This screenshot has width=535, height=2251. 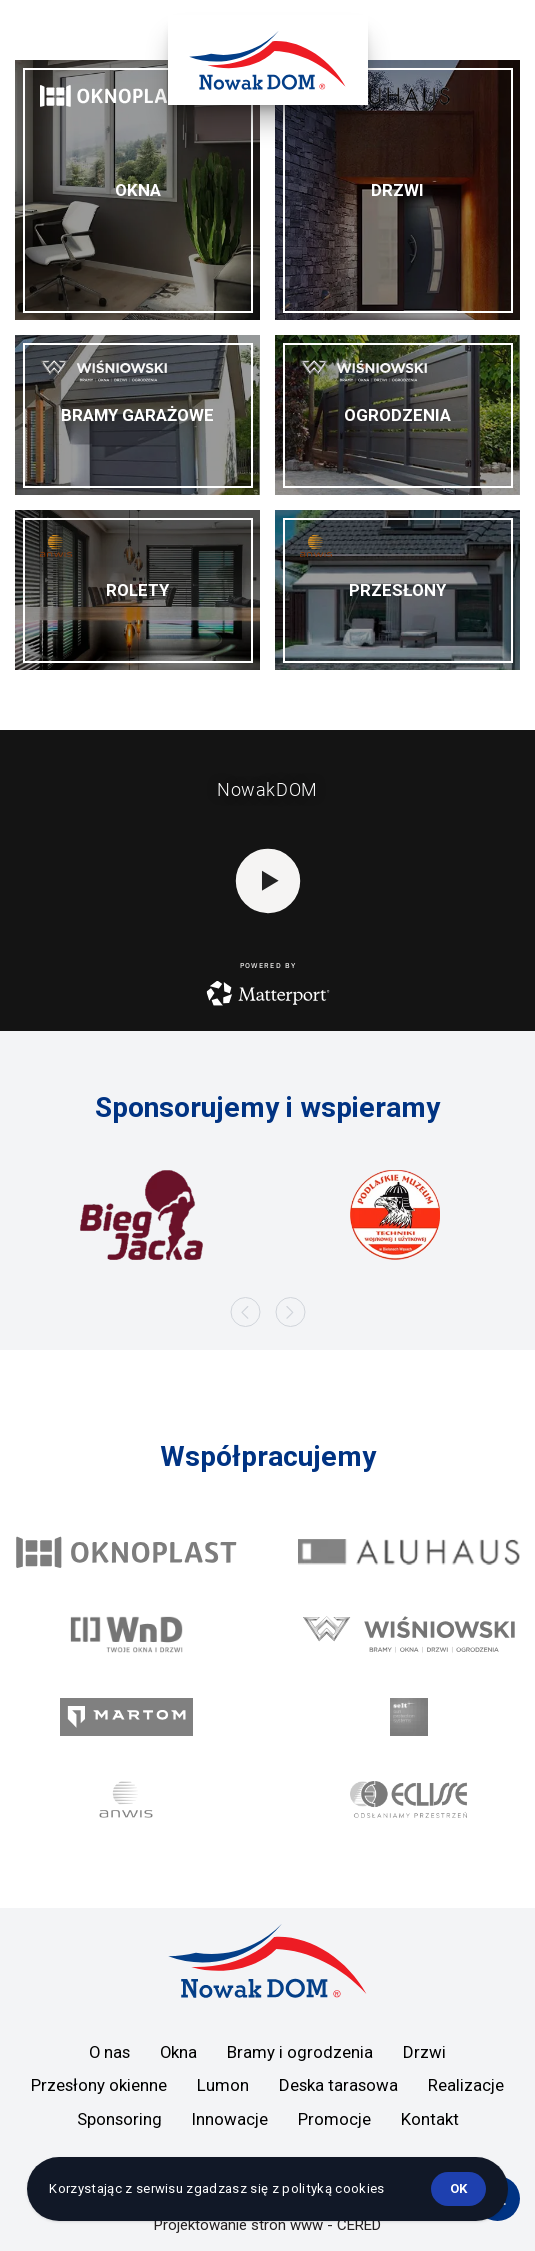 I want to click on Drzwi, so click(x=424, y=2052).